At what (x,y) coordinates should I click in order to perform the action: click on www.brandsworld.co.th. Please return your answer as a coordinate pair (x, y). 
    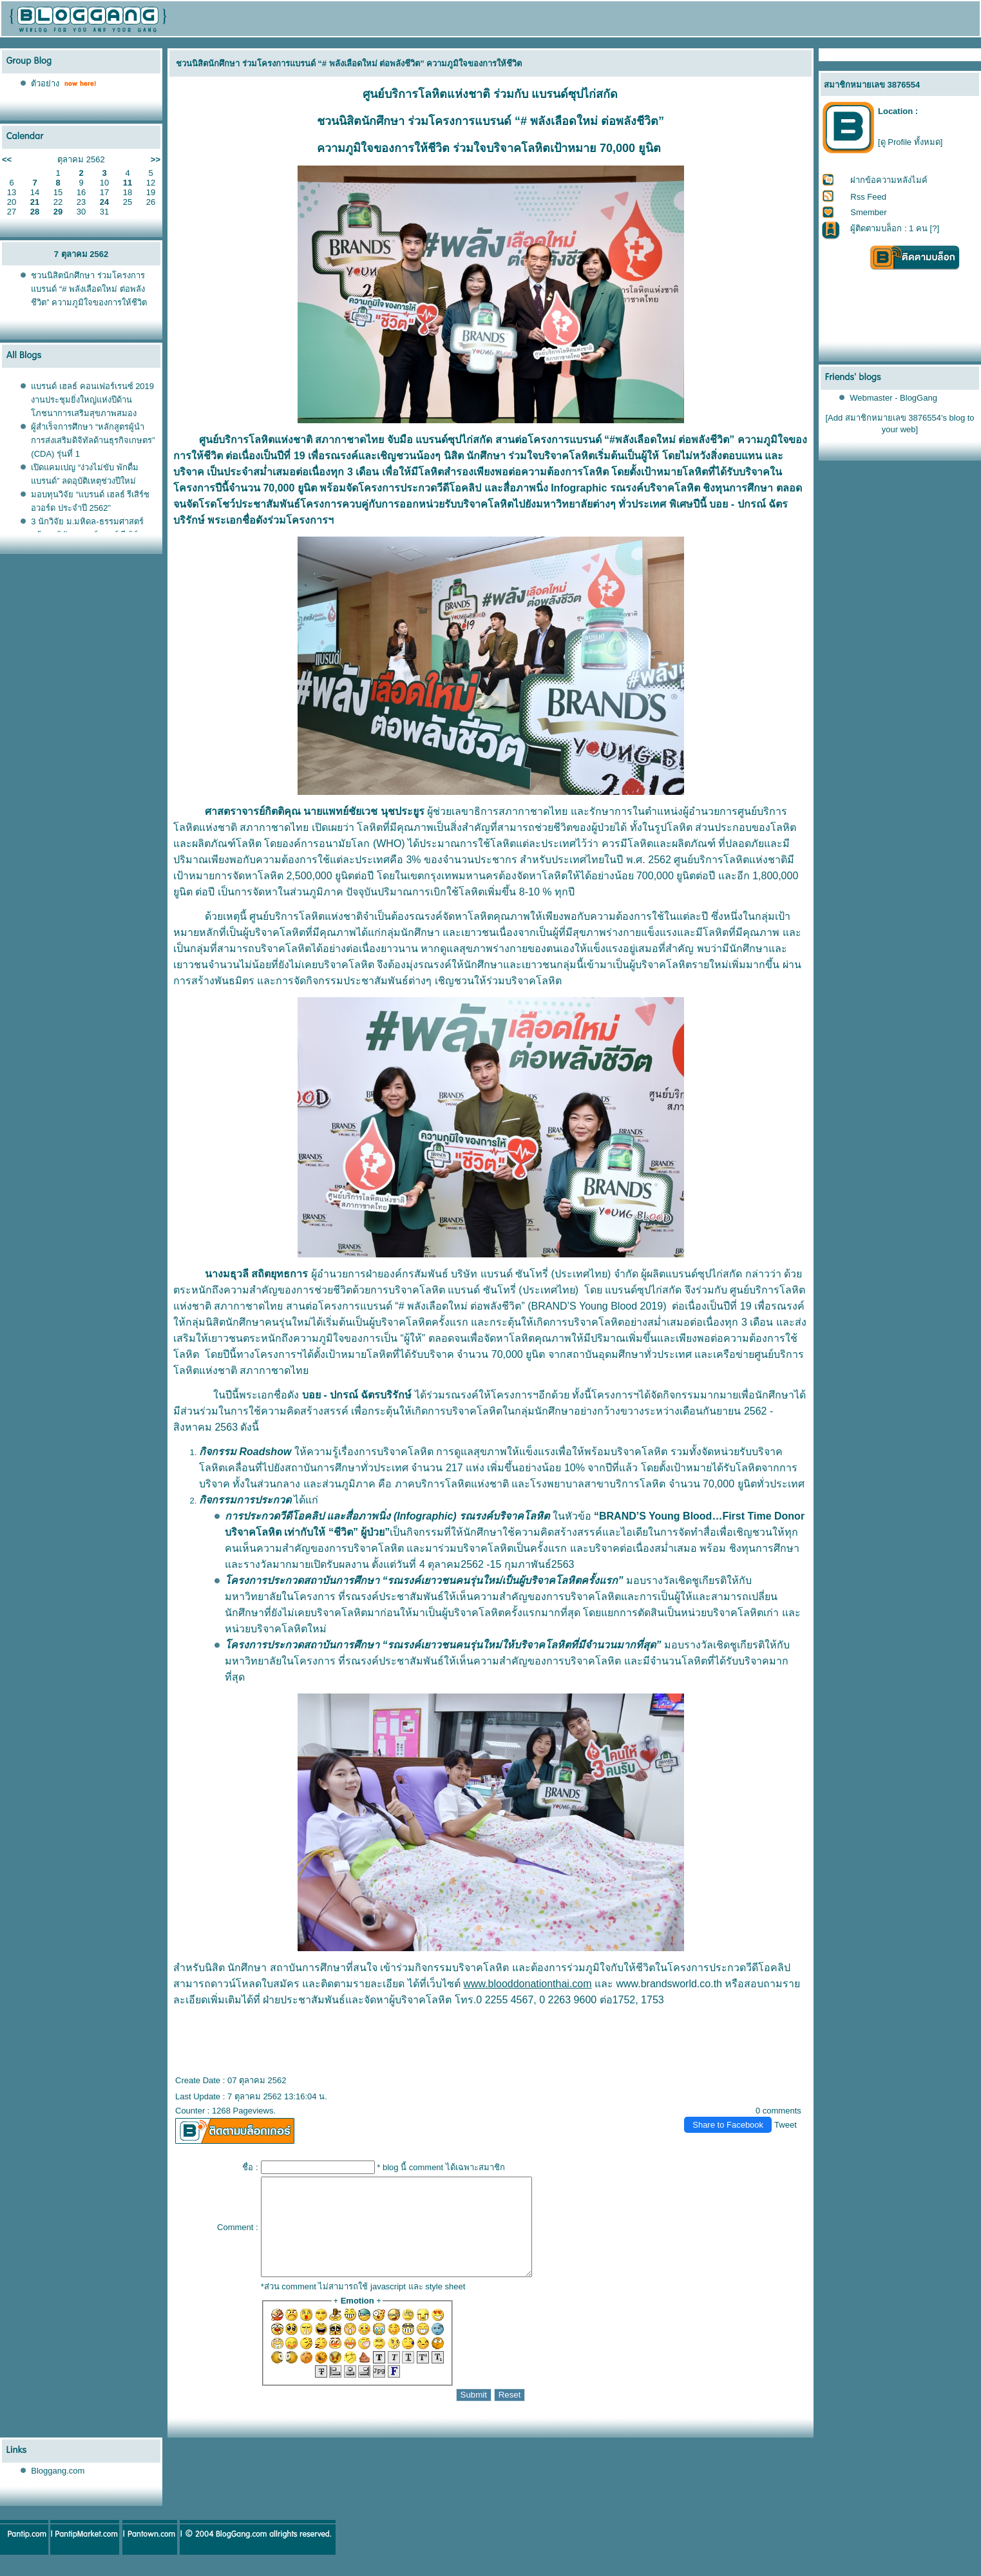
    Looking at the image, I should click on (669, 1983).